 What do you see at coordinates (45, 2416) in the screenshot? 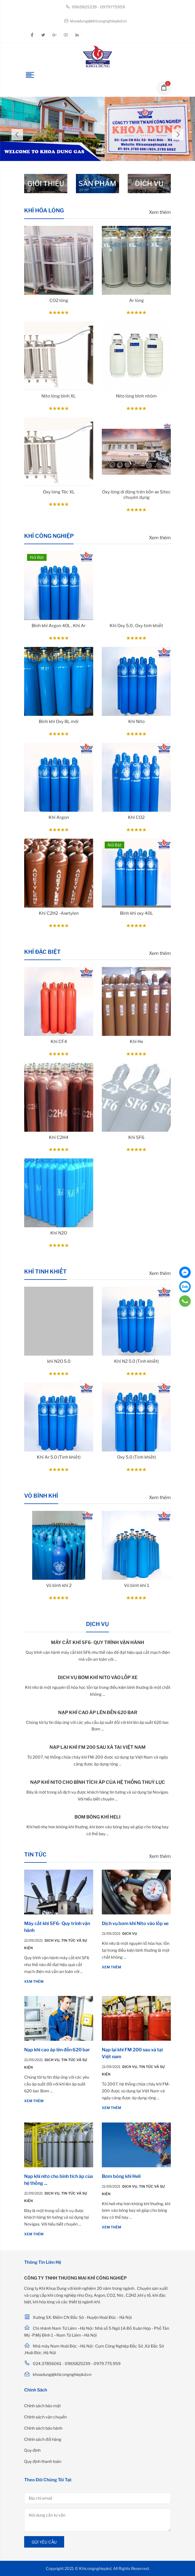
I see `Chính sách vận chuyển` at bounding box center [45, 2416].